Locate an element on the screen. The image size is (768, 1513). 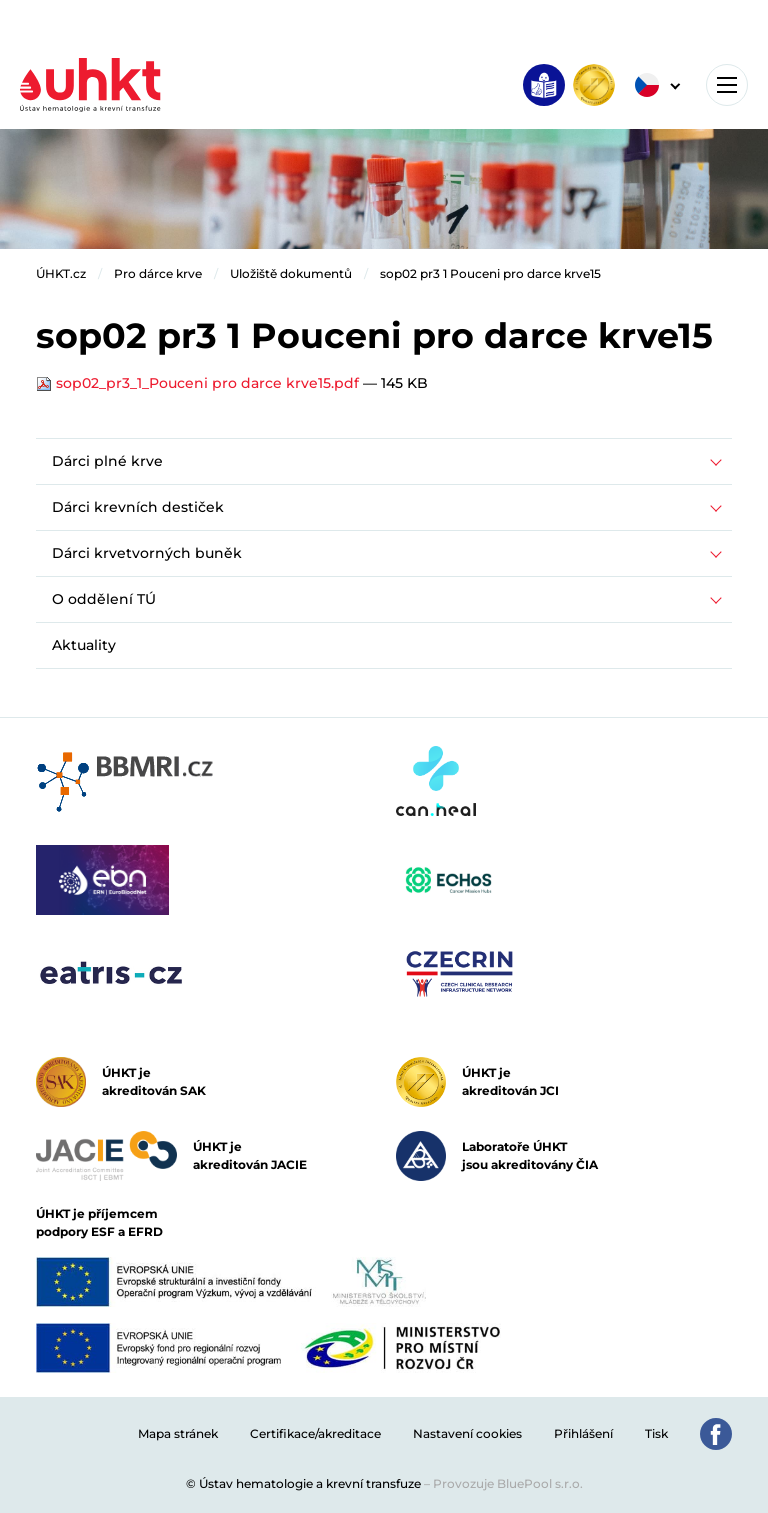
sop02 pr3 1 Pouceni pro darce krve15 is located at coordinates (490, 273).